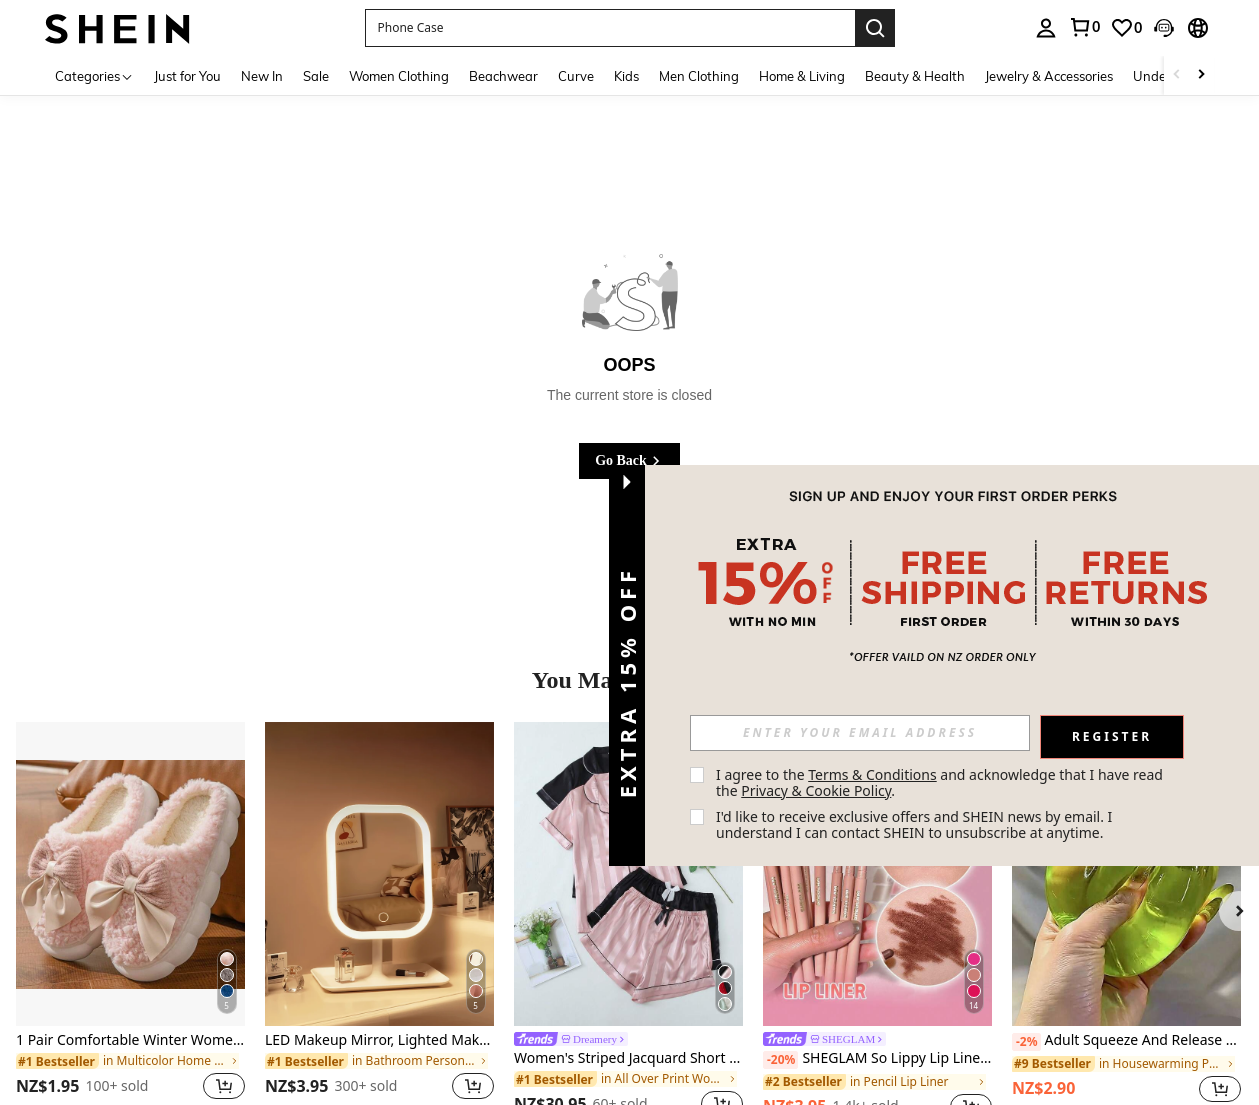  I want to click on Women's Striped Jacquard Short Sleeve Shorts Pajama Set, so click(628, 1058).